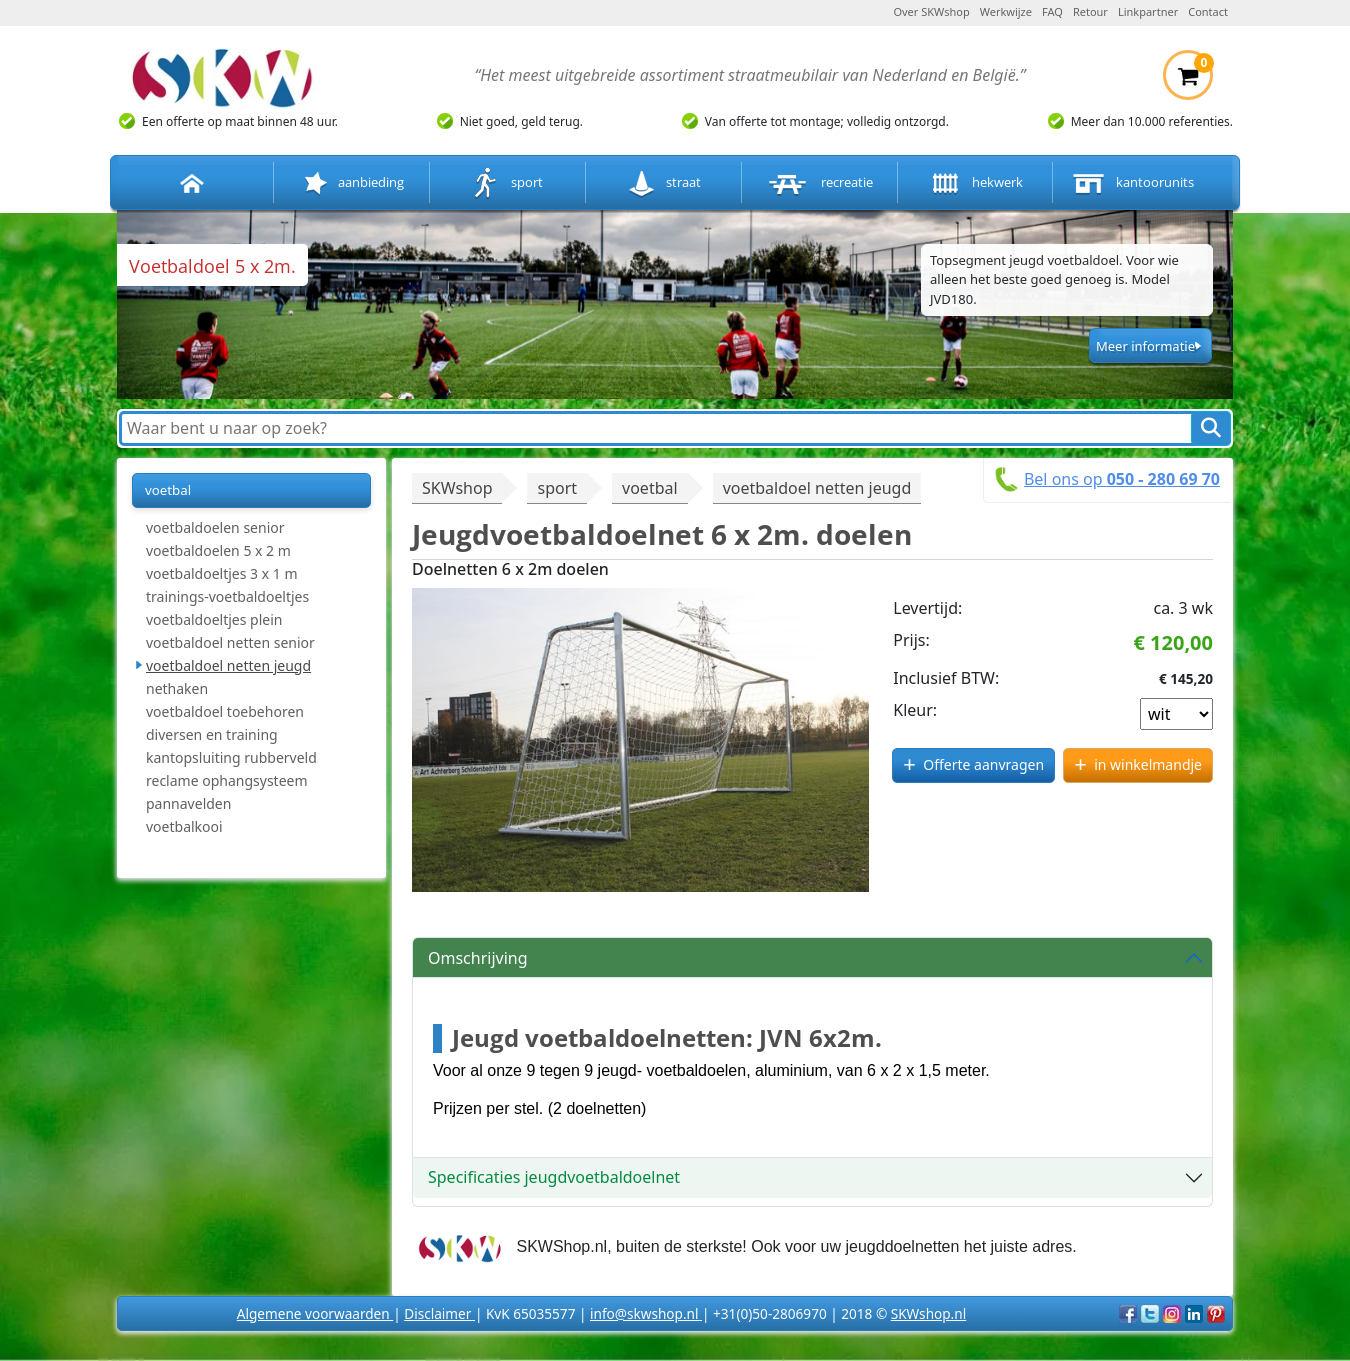 The height and width of the screenshot is (1361, 1350). What do you see at coordinates (177, 688) in the screenshot?
I see `nethaken` at bounding box center [177, 688].